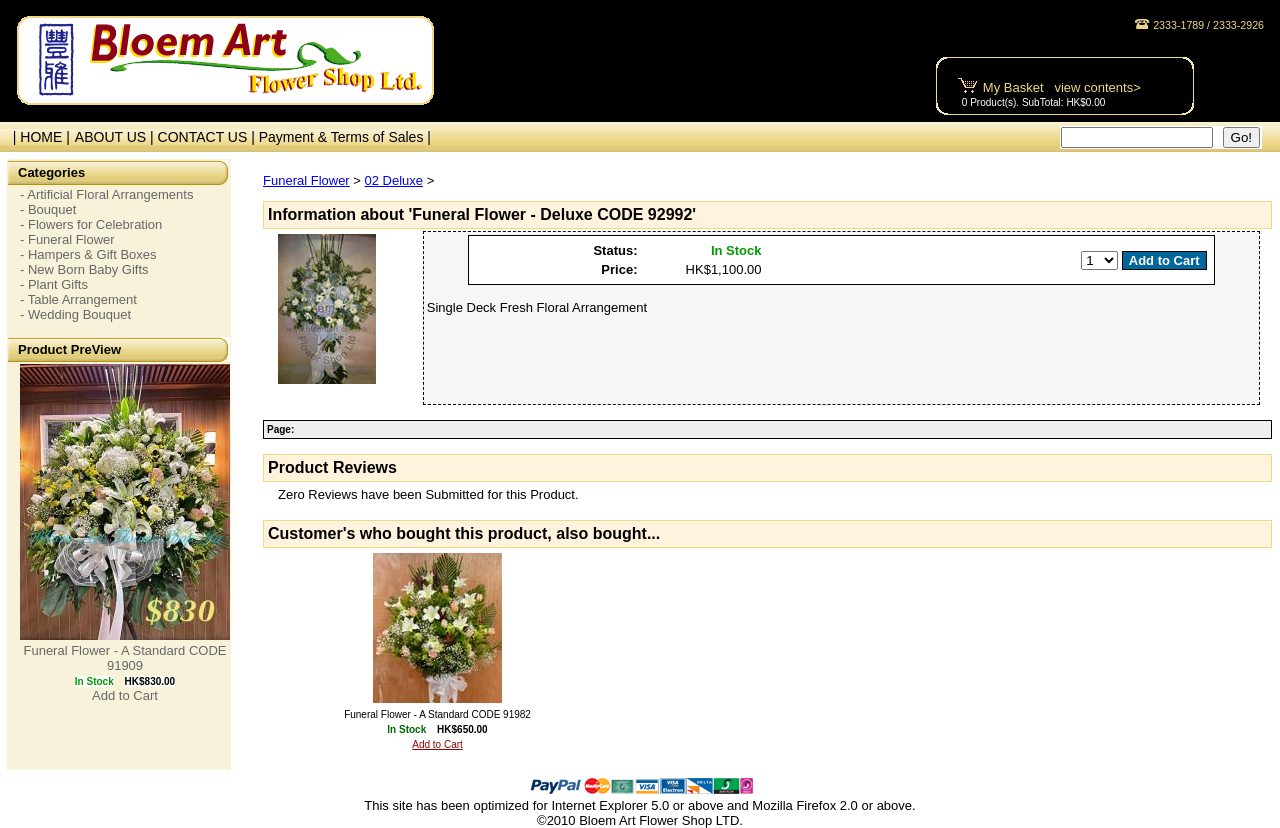 The height and width of the screenshot is (828, 1280). I want to click on Funeral Flower - A Standard CODE 91909, so click(124, 658).